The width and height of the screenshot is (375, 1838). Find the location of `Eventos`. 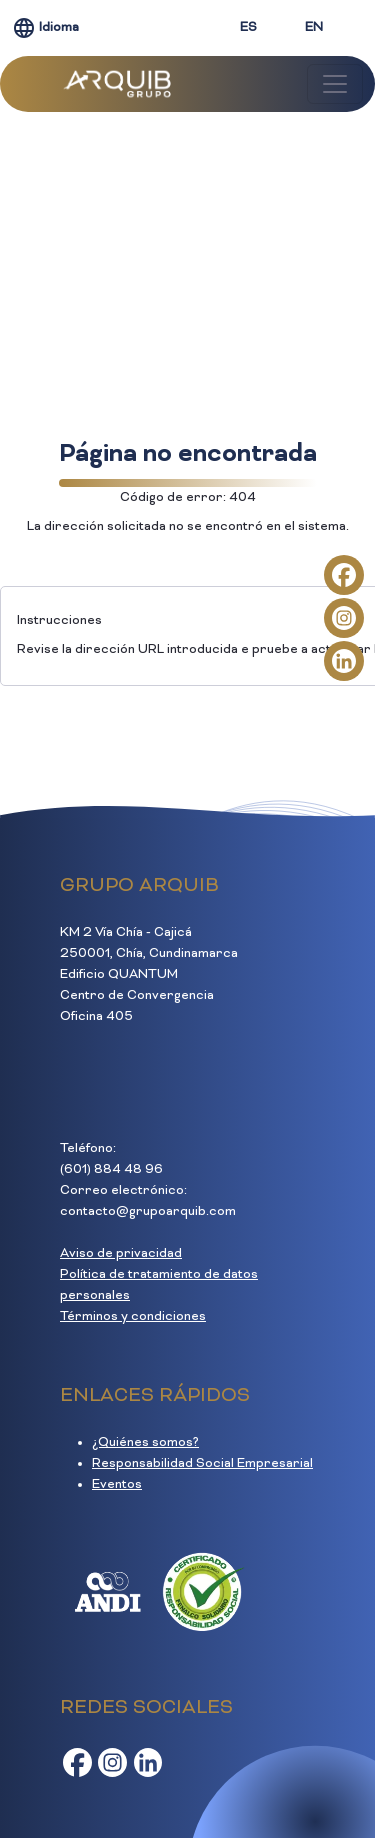

Eventos is located at coordinates (117, 1485).